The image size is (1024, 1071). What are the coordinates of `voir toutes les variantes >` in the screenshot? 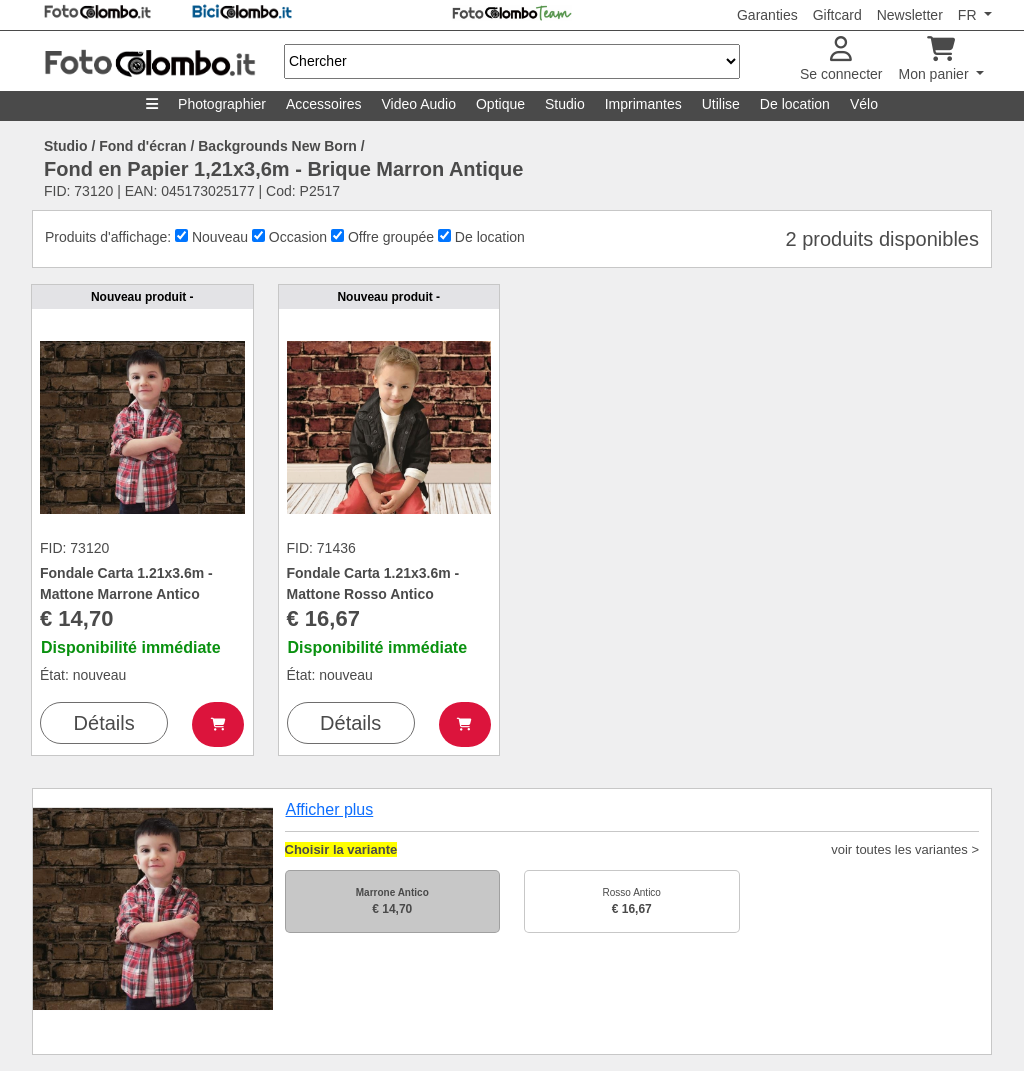 It's located at (905, 849).